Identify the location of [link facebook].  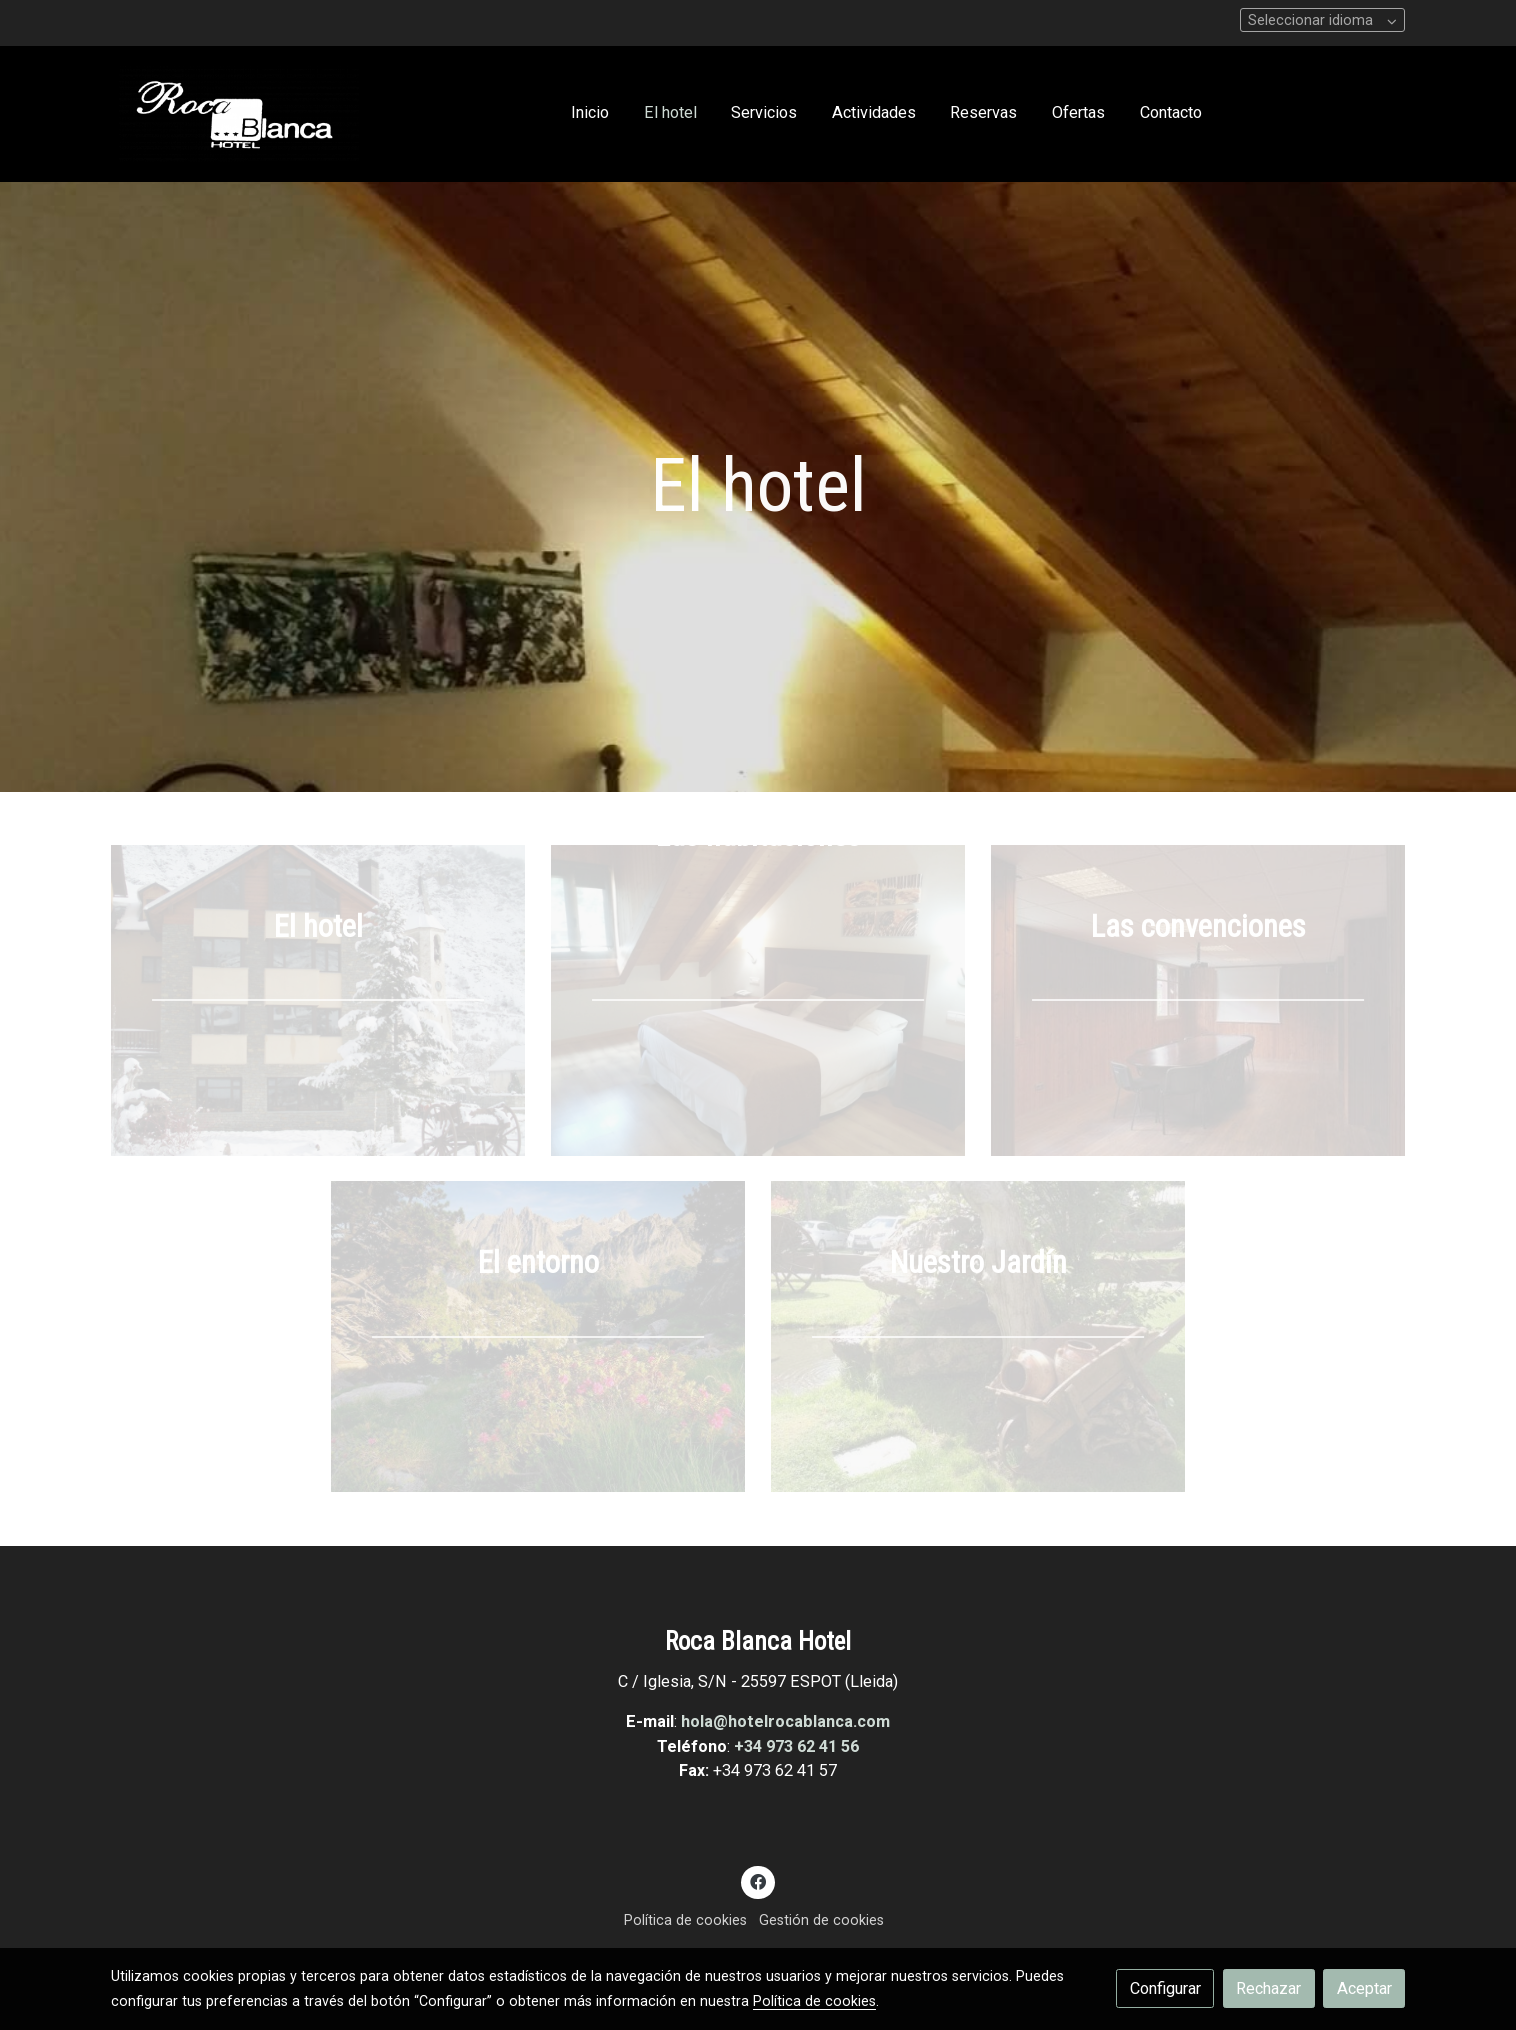
(758, 1881).